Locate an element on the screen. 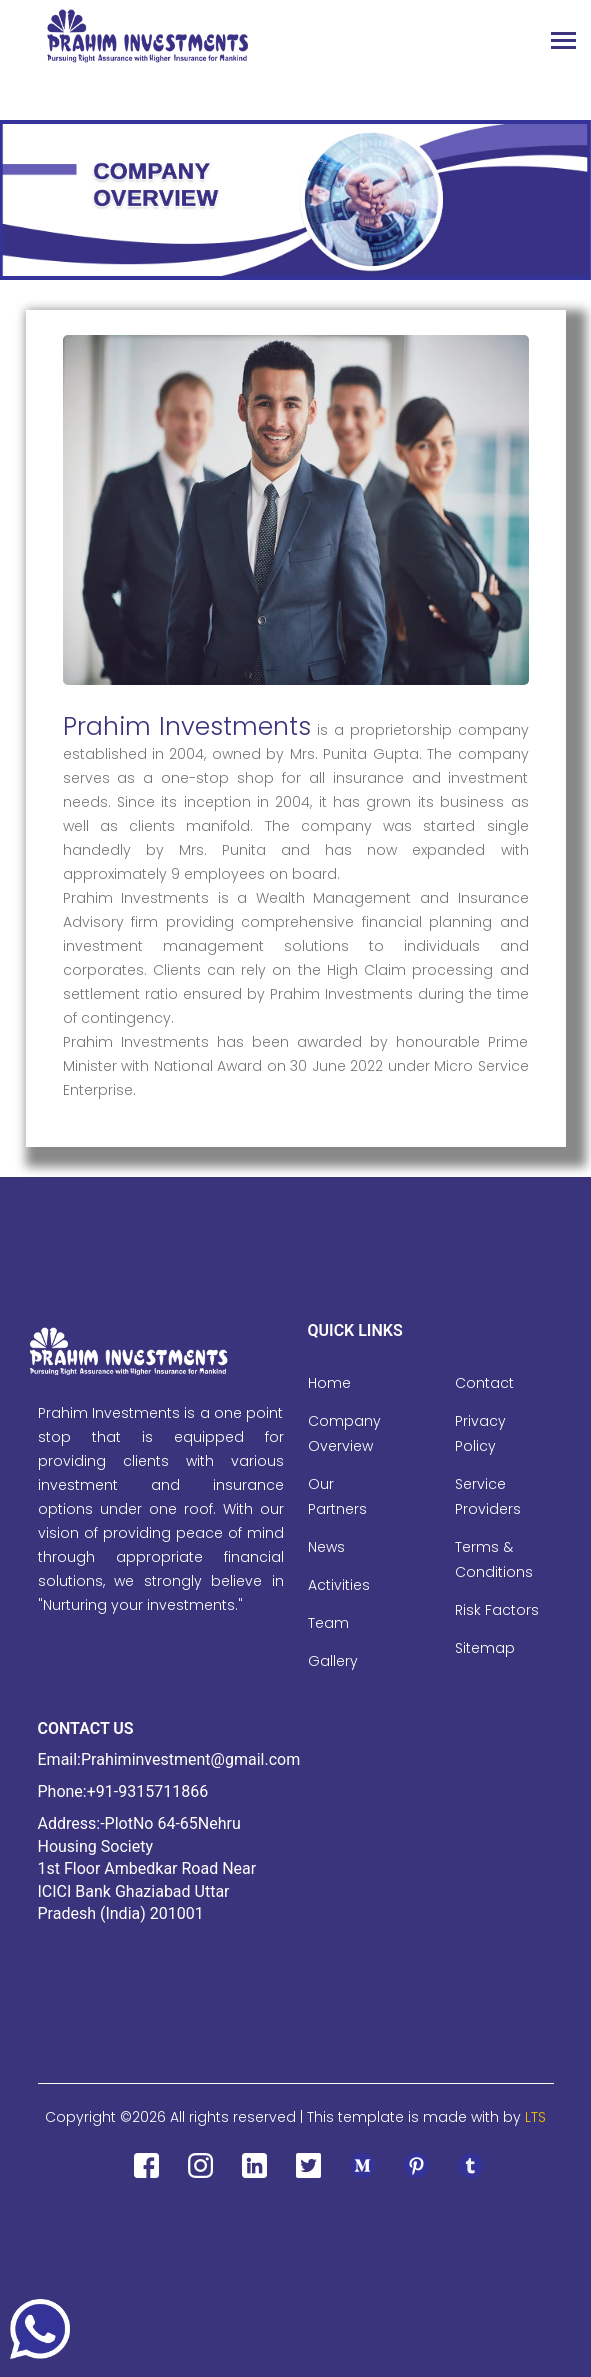 This screenshot has height=2377, width=591. Gallery is located at coordinates (333, 1661).